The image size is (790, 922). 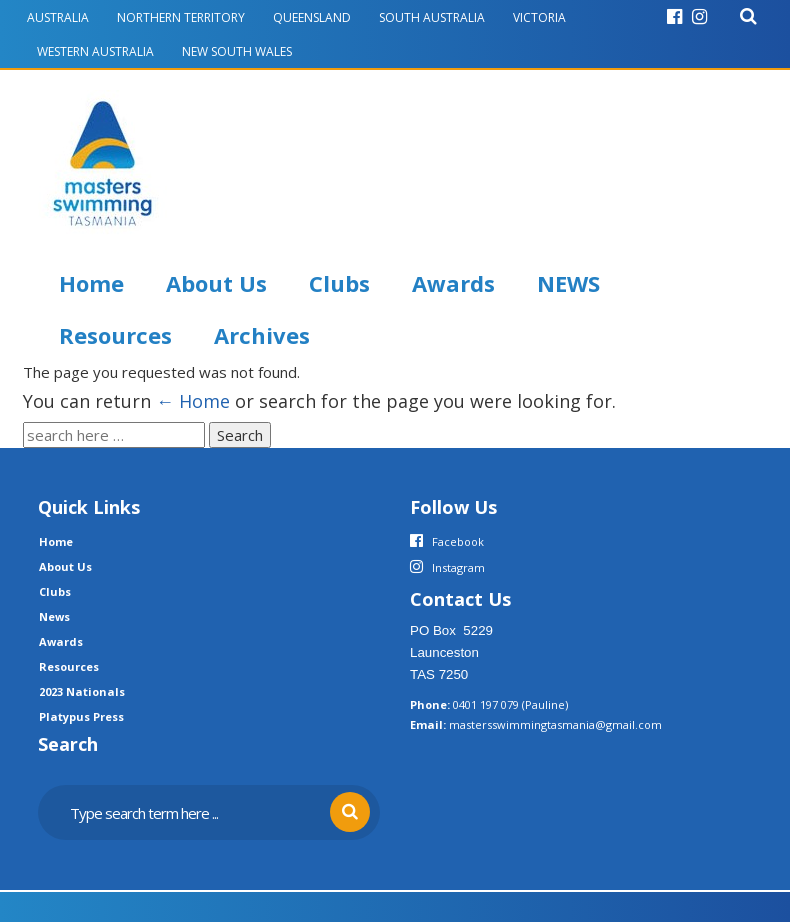 What do you see at coordinates (81, 716) in the screenshot?
I see `Platypus Press` at bounding box center [81, 716].